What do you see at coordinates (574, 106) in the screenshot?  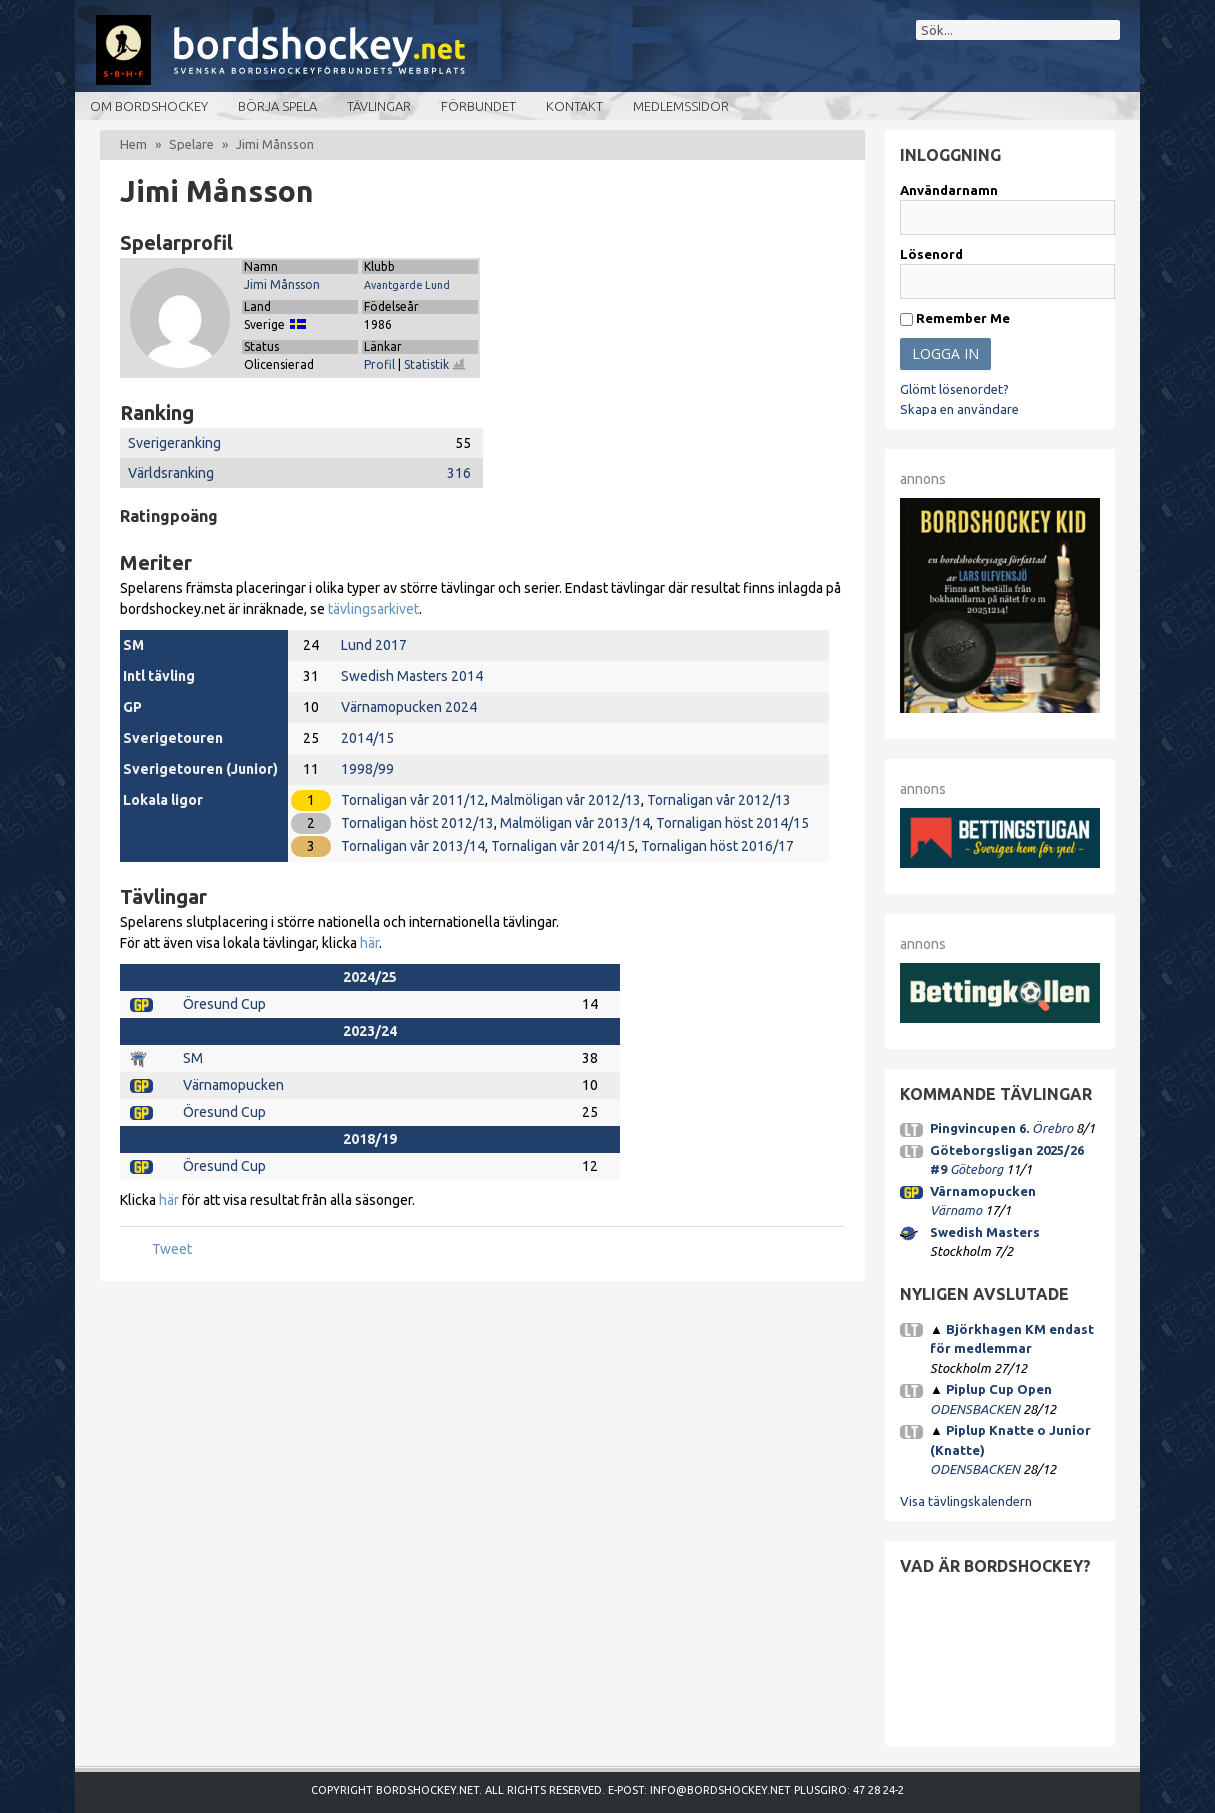 I see `Kontakt` at bounding box center [574, 106].